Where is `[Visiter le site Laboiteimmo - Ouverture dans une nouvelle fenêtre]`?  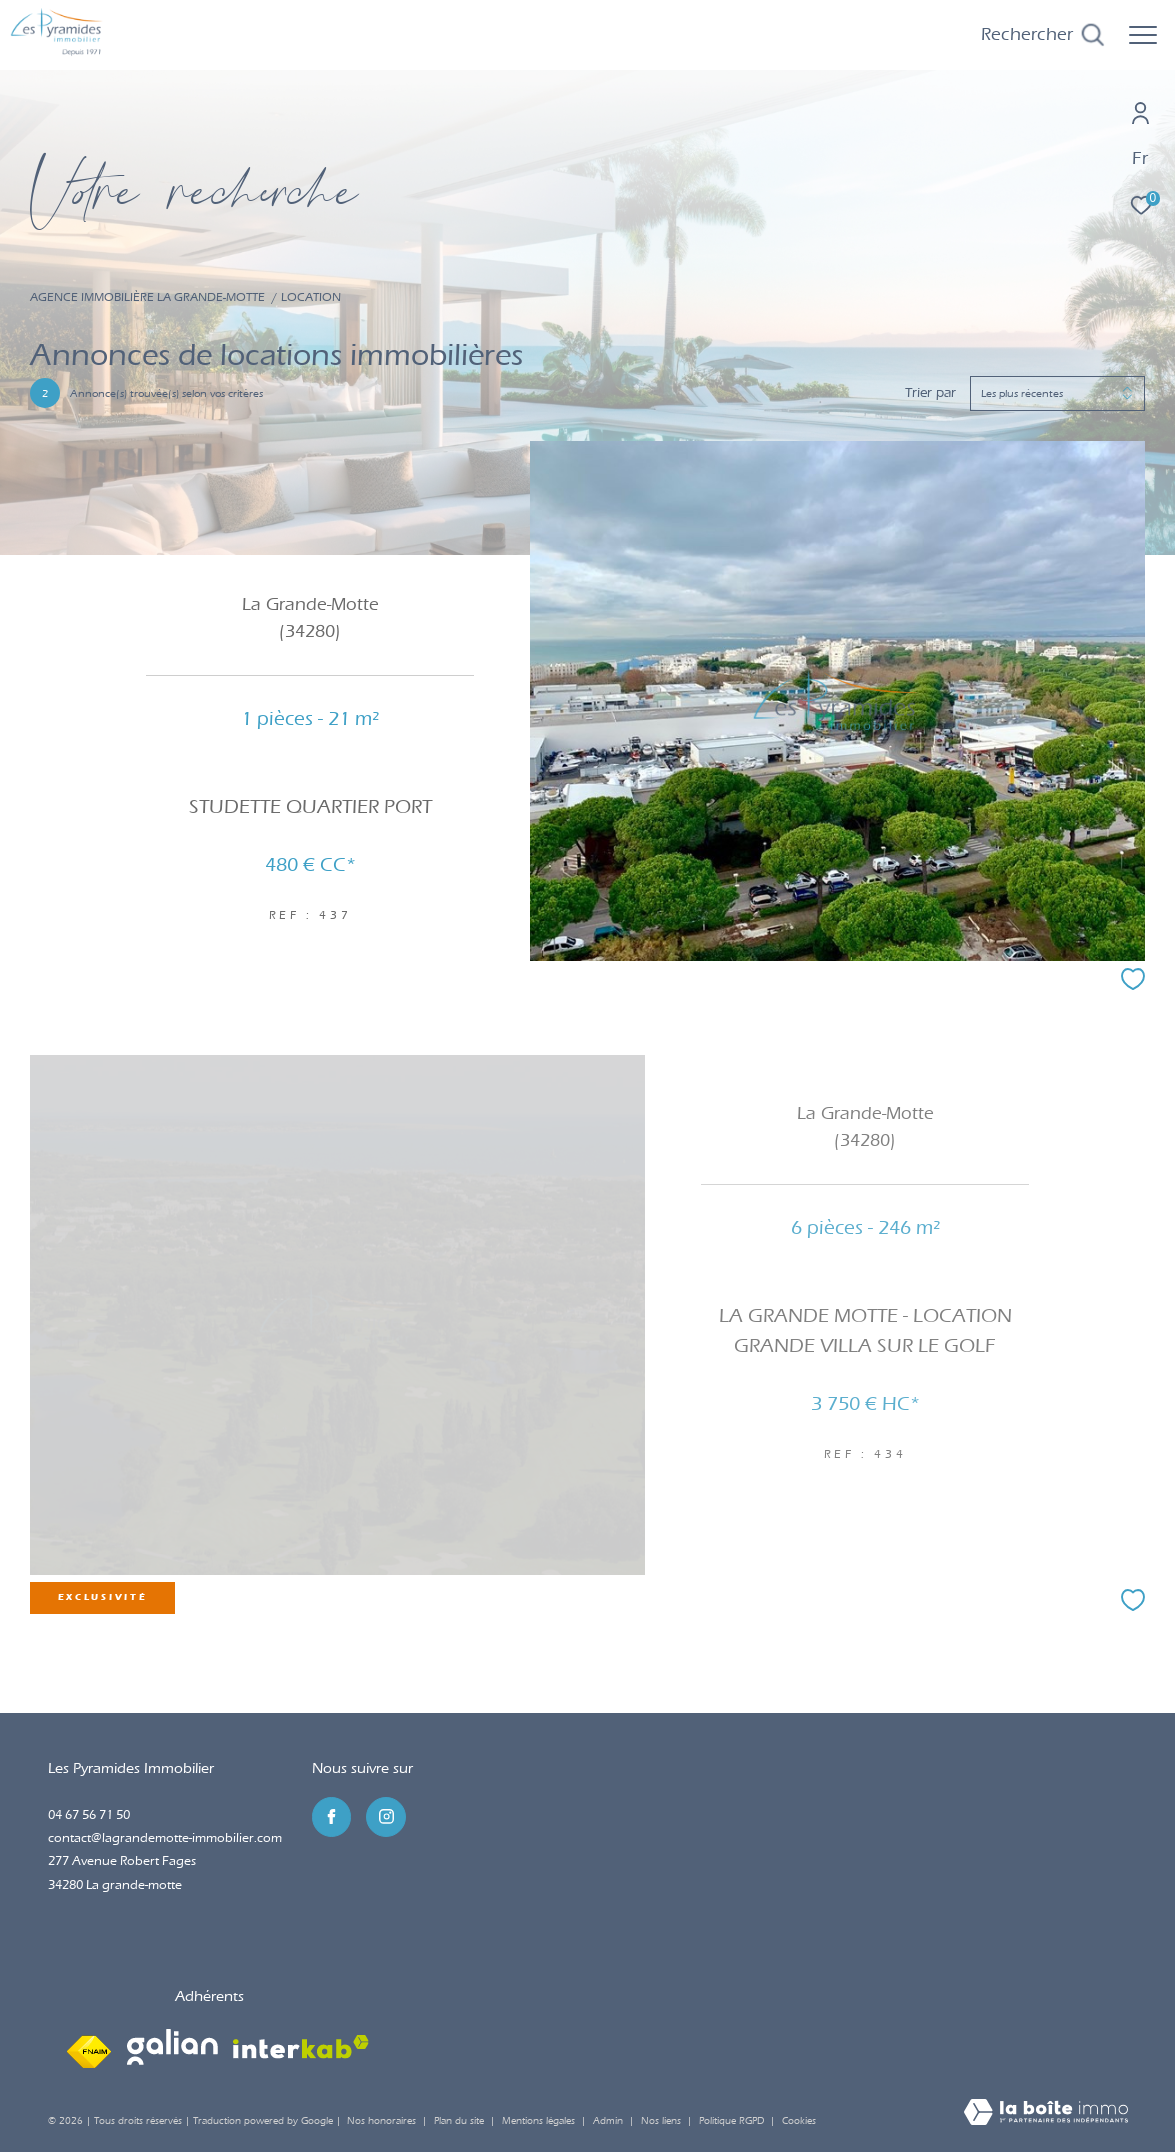
[Visiter le site Laboiteimmo - Ouverture dans une nouvelle fenêtre] is located at coordinates (1046, 2114).